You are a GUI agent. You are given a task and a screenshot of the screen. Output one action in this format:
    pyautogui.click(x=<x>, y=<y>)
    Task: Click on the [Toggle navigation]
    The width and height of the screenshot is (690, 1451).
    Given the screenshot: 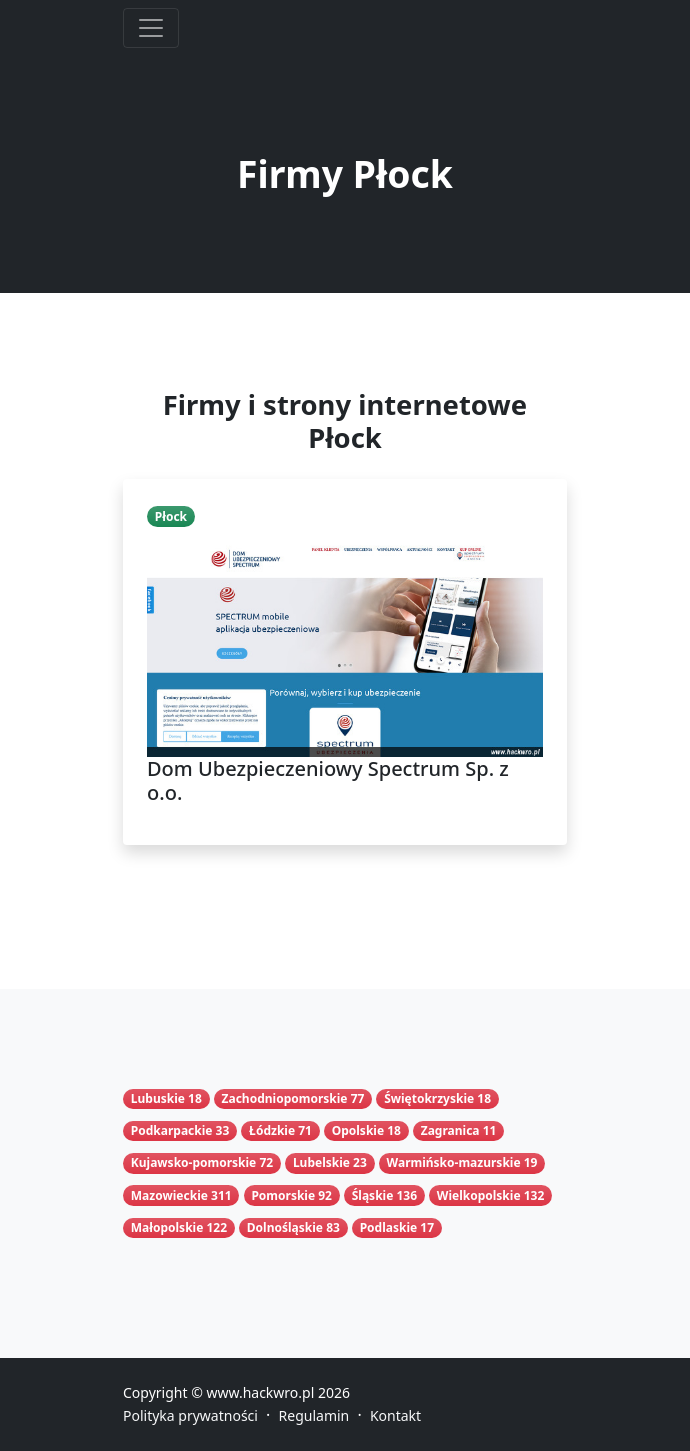 What is the action you would take?
    pyautogui.click(x=151, y=28)
    